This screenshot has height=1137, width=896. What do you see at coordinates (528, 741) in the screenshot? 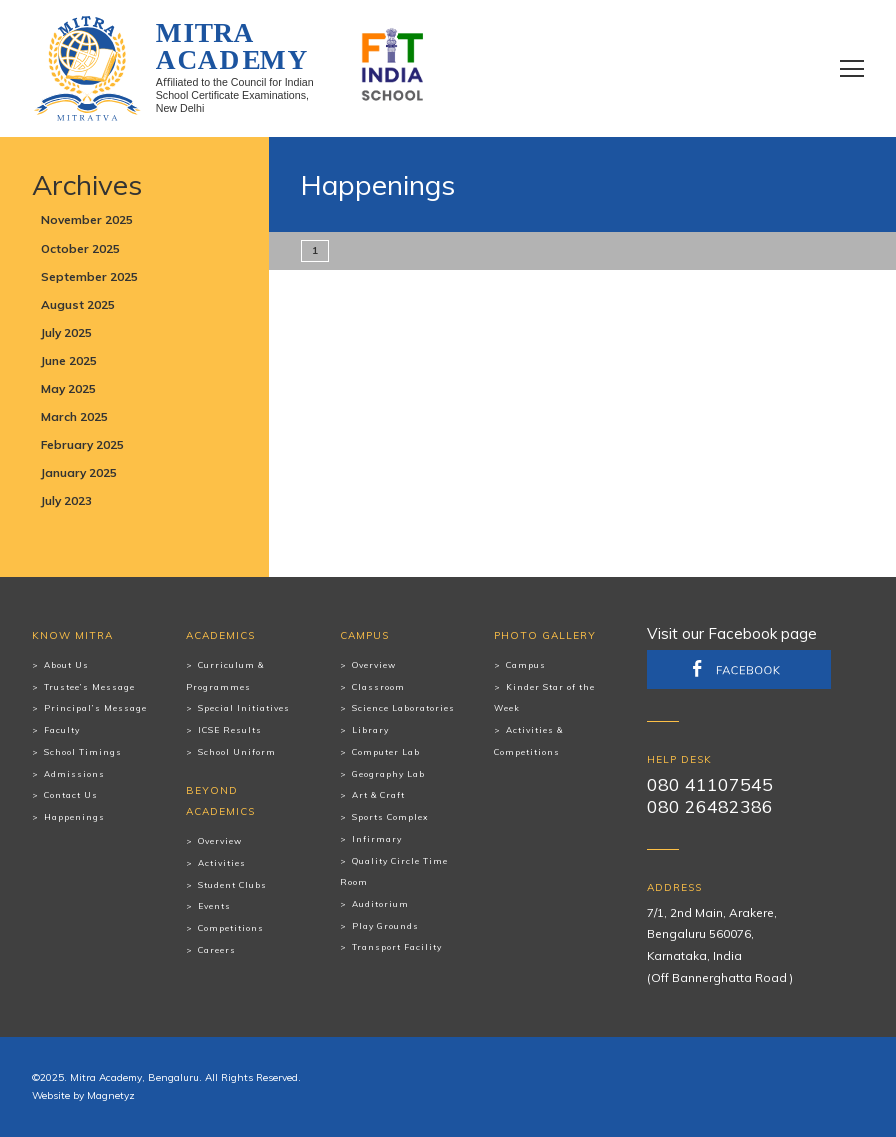
I see `Activities & Competitions` at bounding box center [528, 741].